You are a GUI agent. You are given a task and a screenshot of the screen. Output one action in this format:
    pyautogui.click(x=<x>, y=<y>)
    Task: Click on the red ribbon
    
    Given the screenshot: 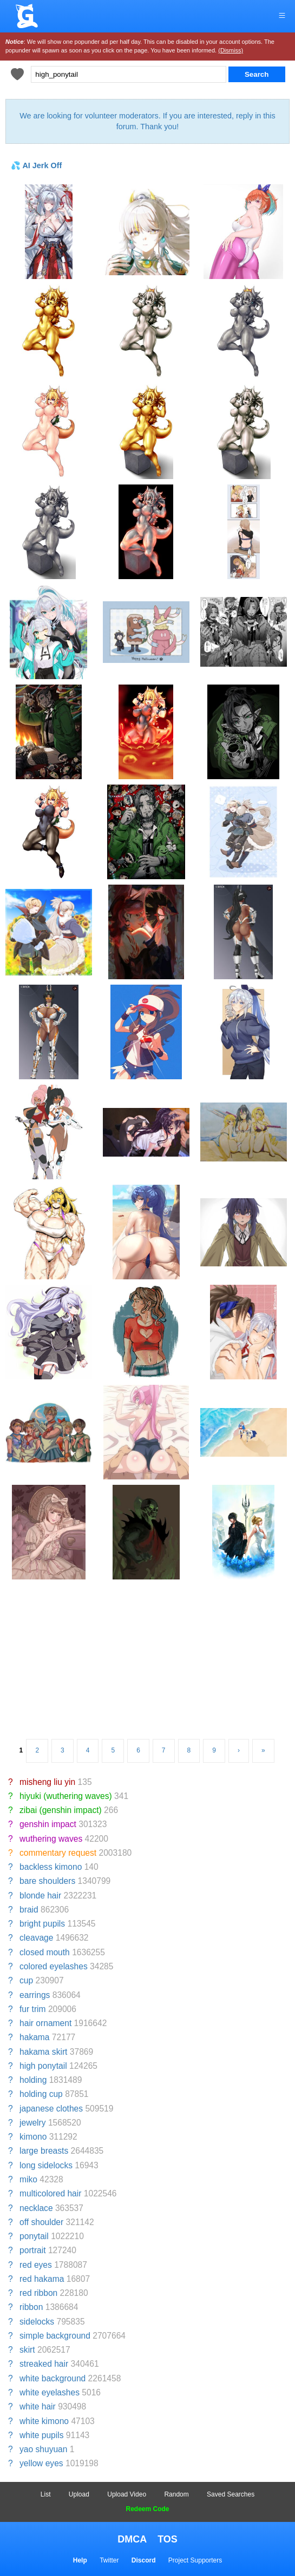 What is the action you would take?
    pyautogui.click(x=38, y=2293)
    